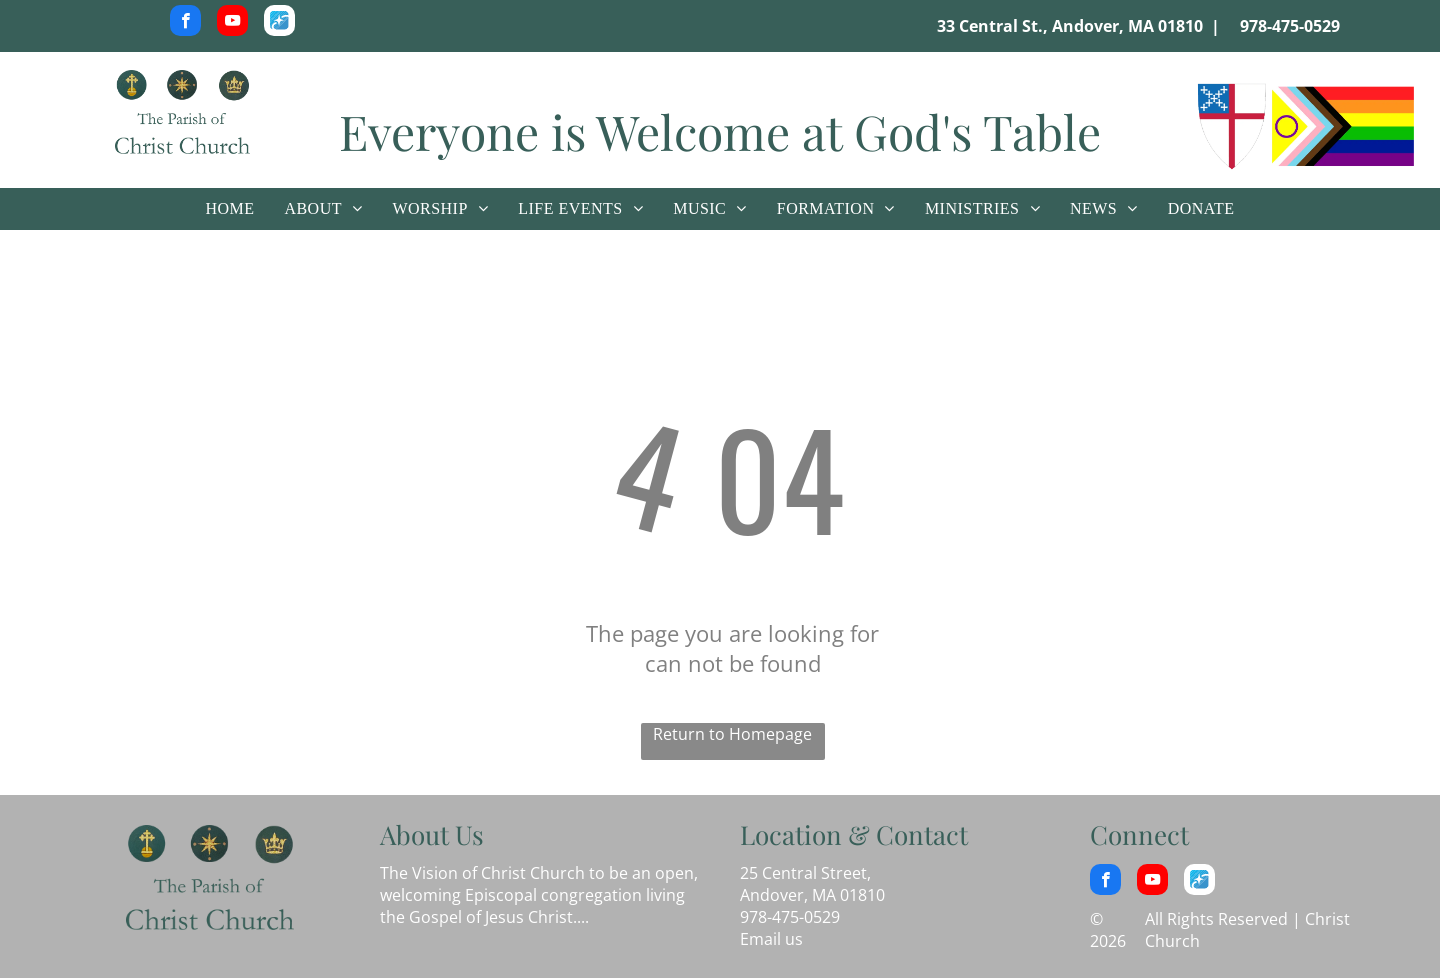  What do you see at coordinates (232, 23) in the screenshot?
I see `[youtube]` at bounding box center [232, 23].